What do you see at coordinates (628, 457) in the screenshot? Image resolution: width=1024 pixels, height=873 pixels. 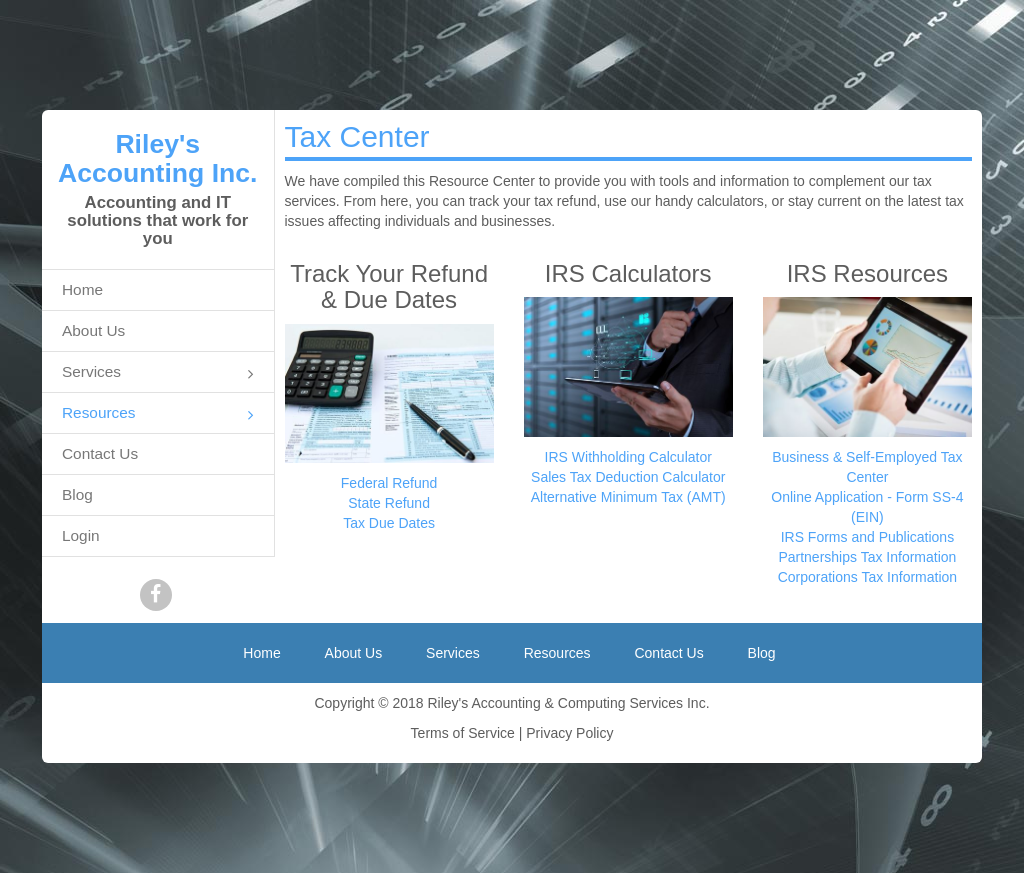 I see `IRS Withholding Calculator` at bounding box center [628, 457].